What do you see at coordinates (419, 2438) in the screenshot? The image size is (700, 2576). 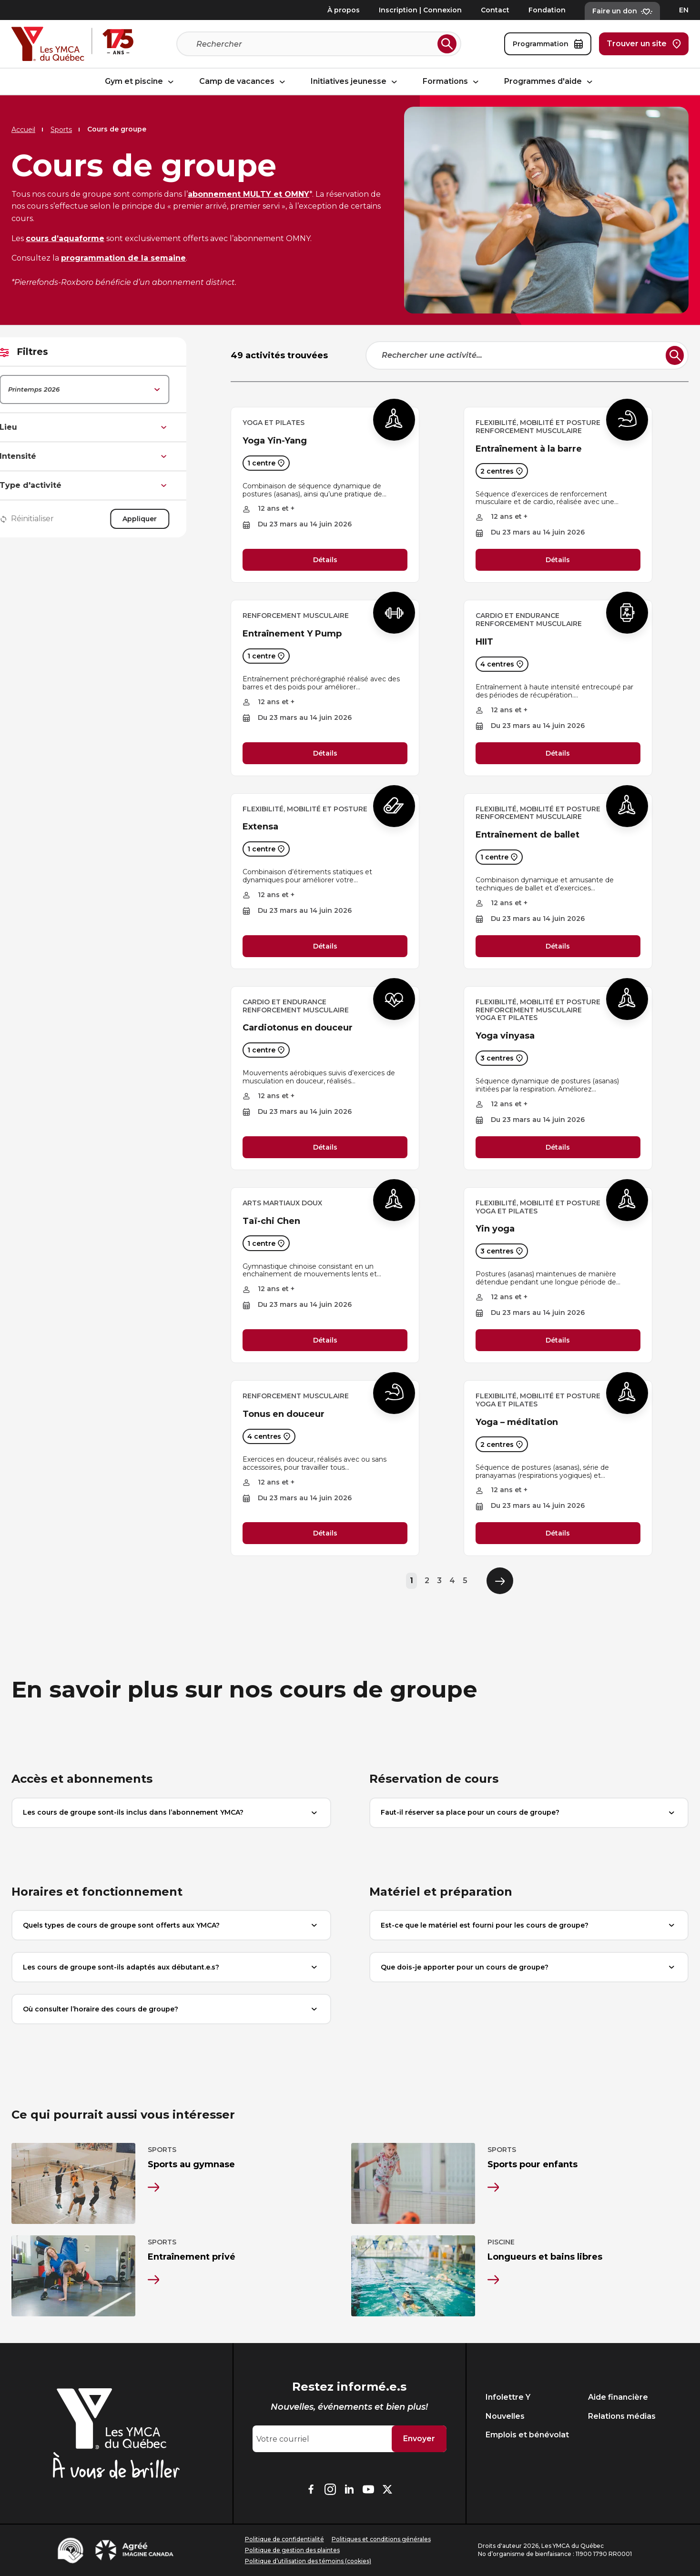 I see `Envoyer` at bounding box center [419, 2438].